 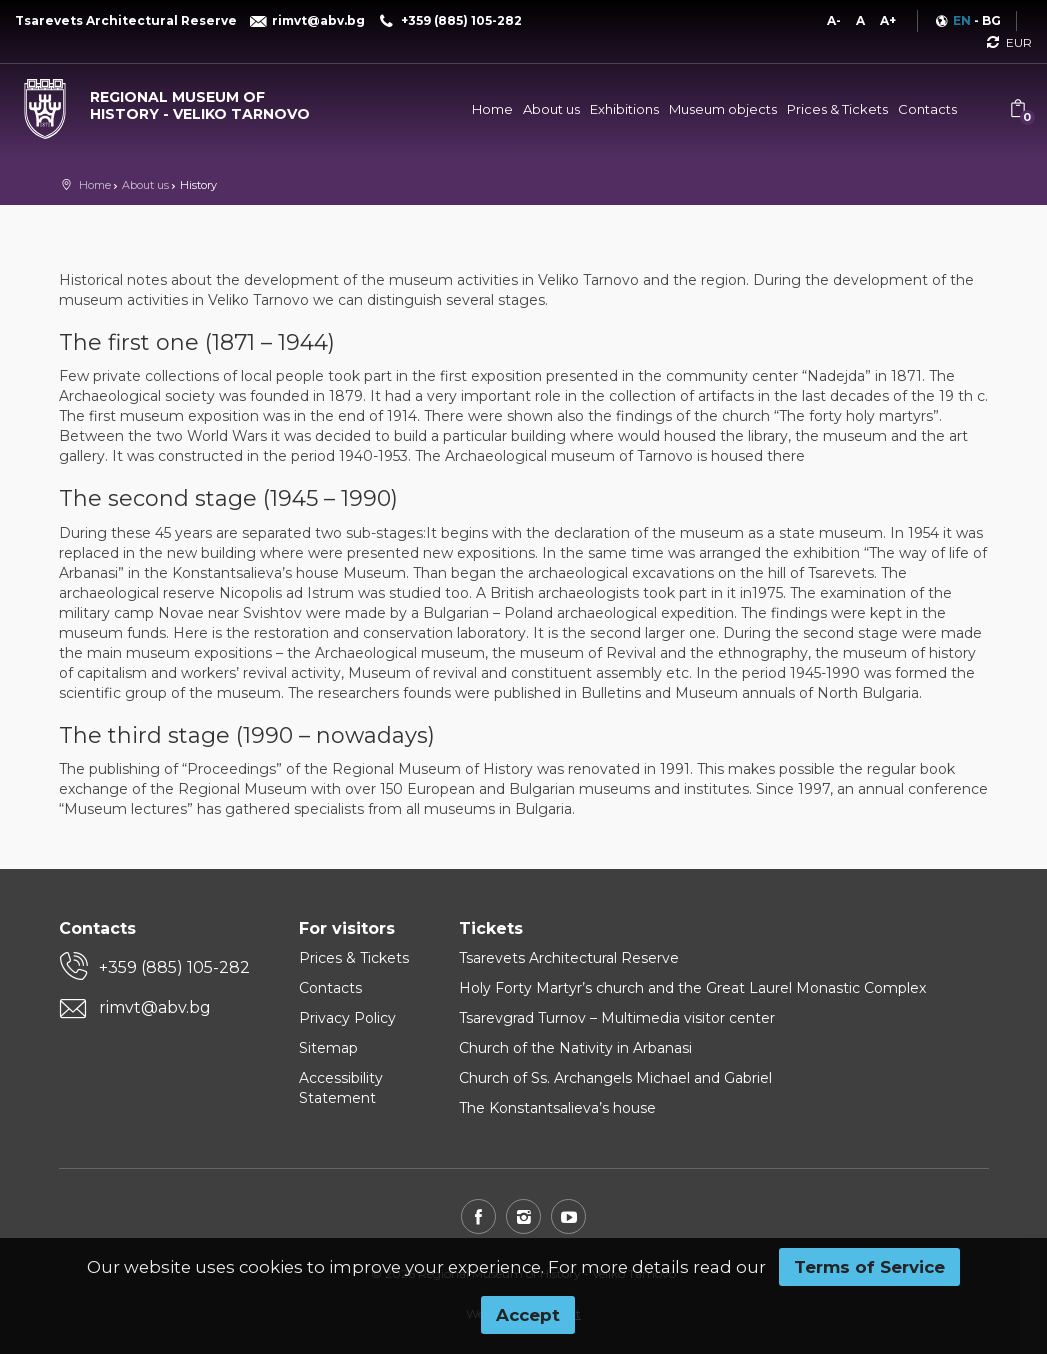 I want to click on BG, so click(x=991, y=20).